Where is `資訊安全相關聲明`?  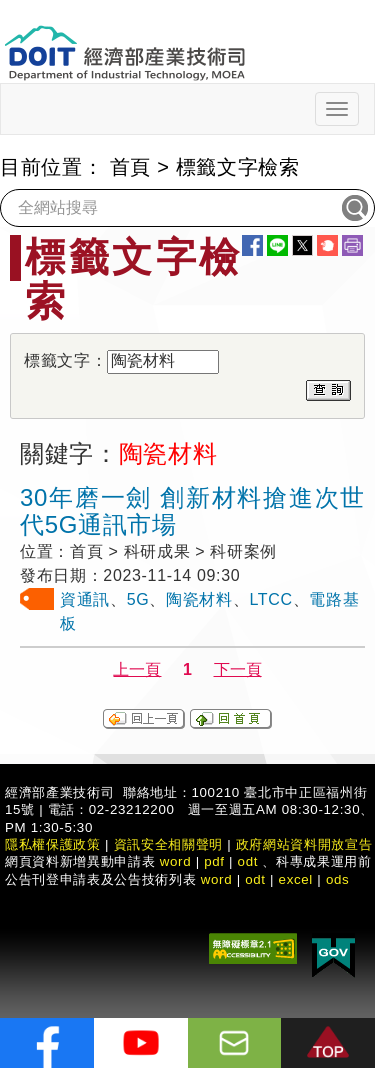 資訊安全相關聲明 is located at coordinates (168, 844).